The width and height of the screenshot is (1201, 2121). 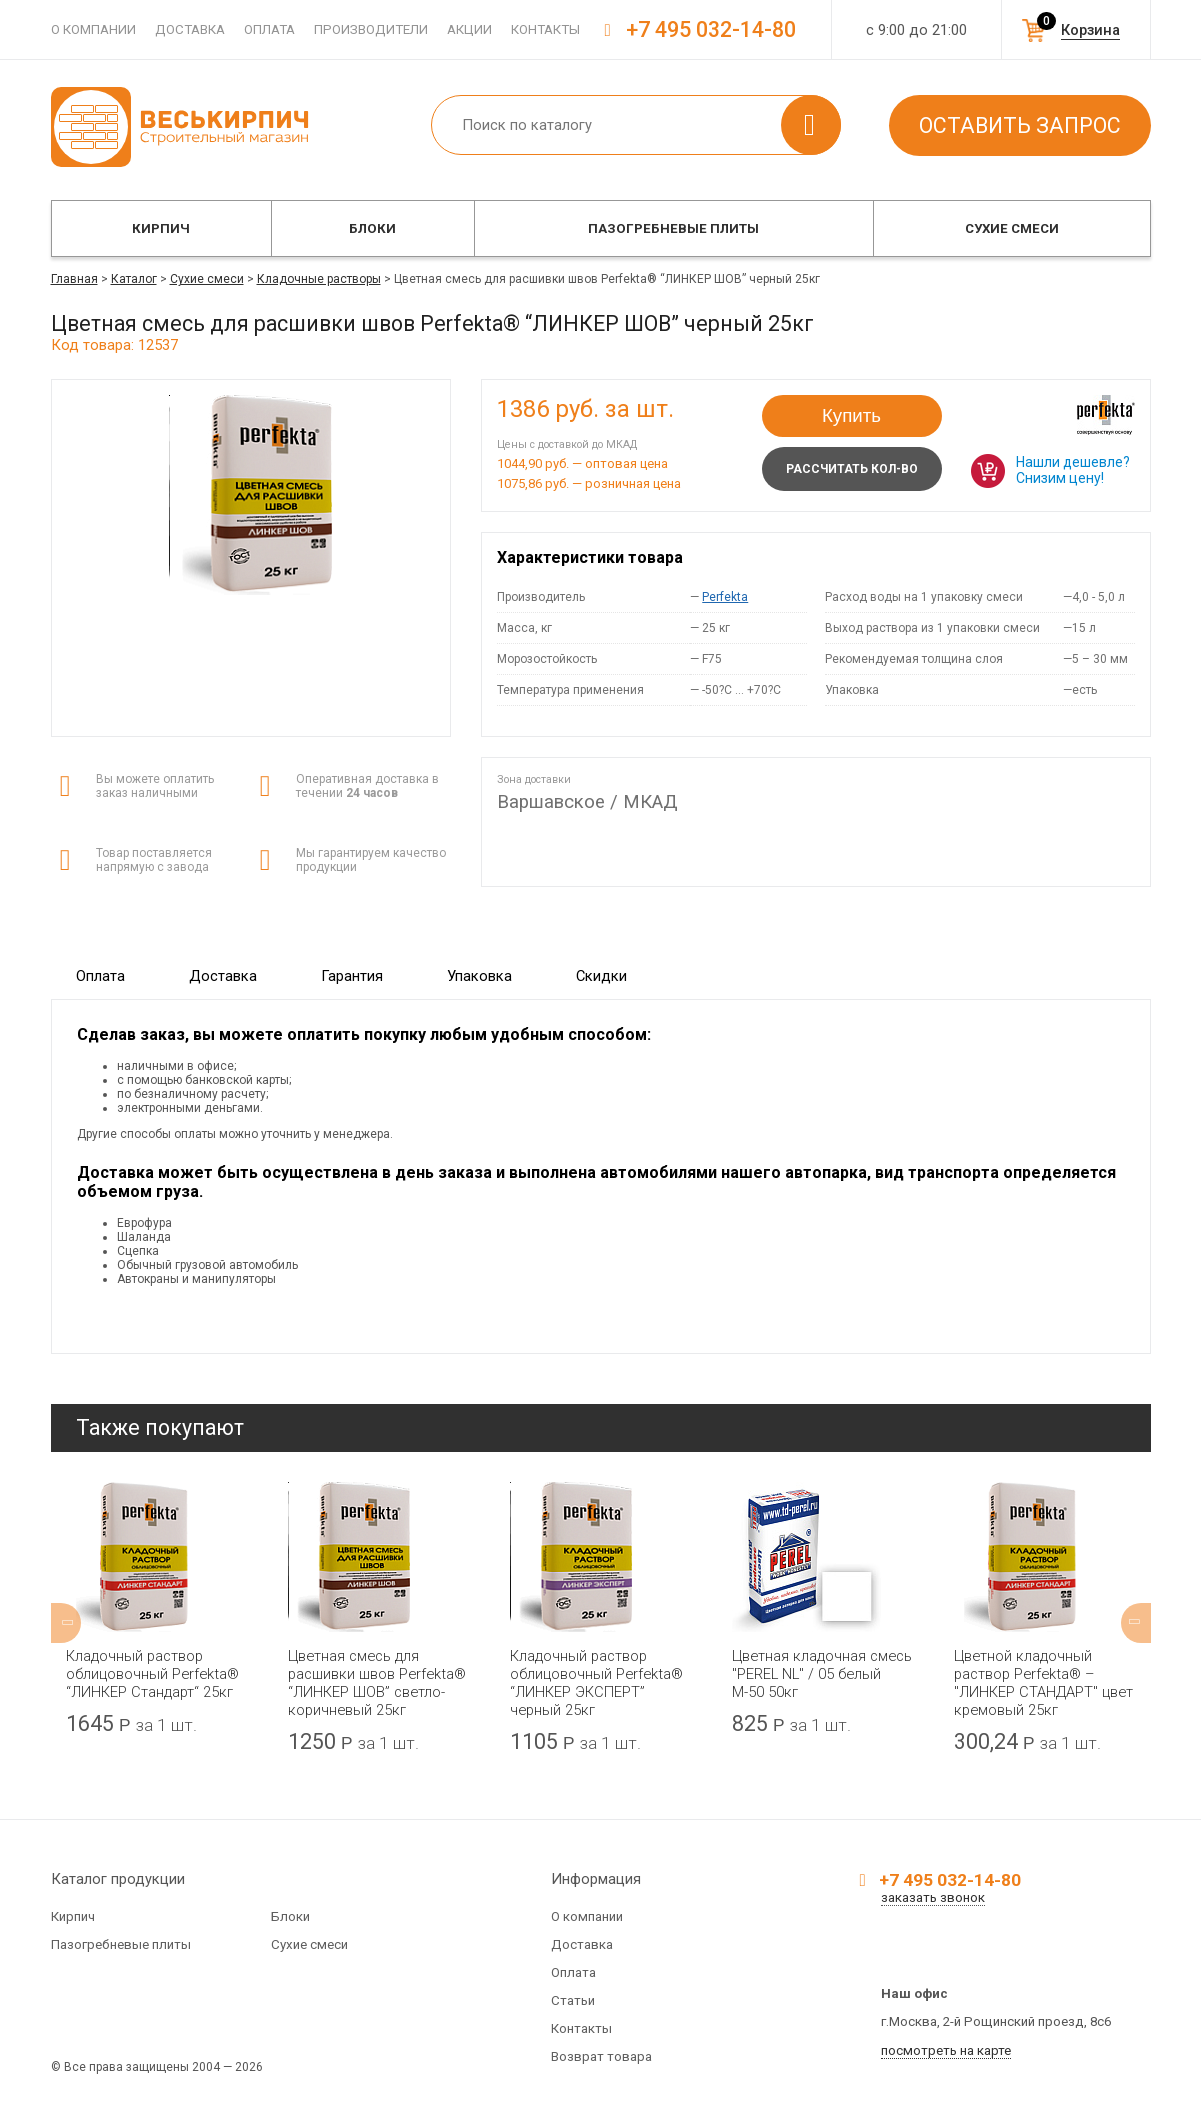 What do you see at coordinates (372, 228) in the screenshot?
I see `Блоки` at bounding box center [372, 228].